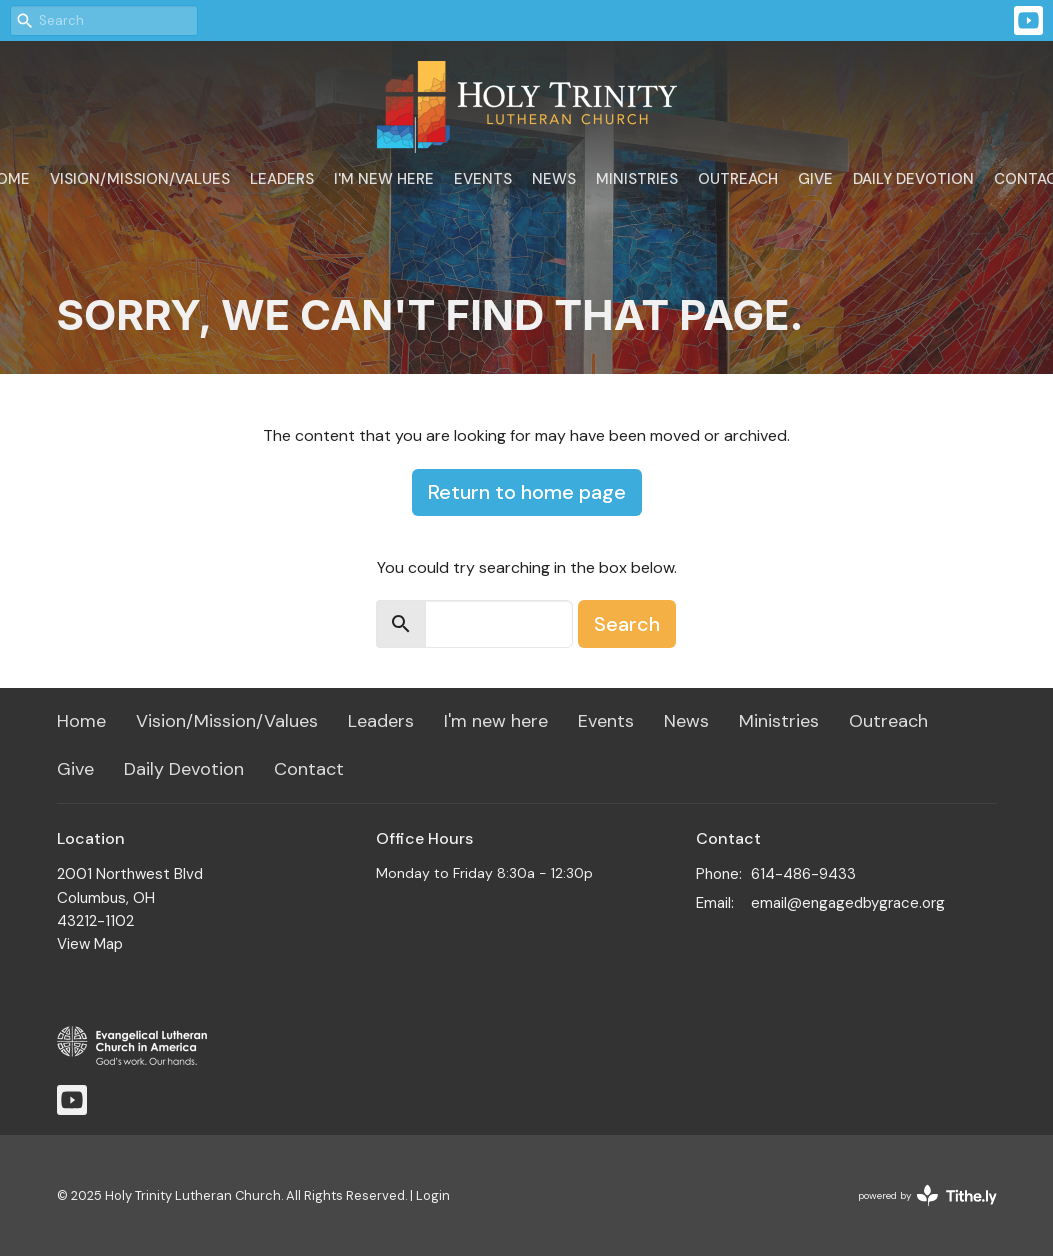  What do you see at coordinates (738, 179) in the screenshot?
I see `Outreach` at bounding box center [738, 179].